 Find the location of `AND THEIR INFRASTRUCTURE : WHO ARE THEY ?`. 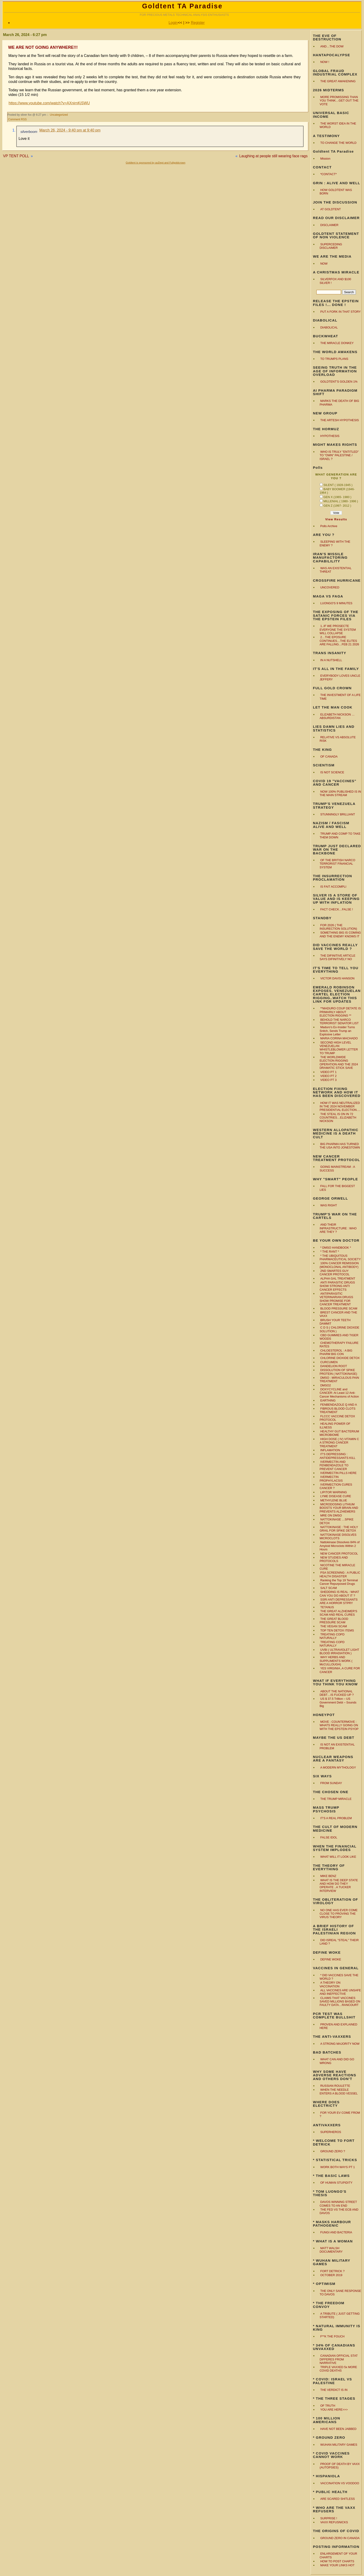

AND THEIR INFRASTRUCTURE : WHO ARE THEY ? is located at coordinates (338, 1228).